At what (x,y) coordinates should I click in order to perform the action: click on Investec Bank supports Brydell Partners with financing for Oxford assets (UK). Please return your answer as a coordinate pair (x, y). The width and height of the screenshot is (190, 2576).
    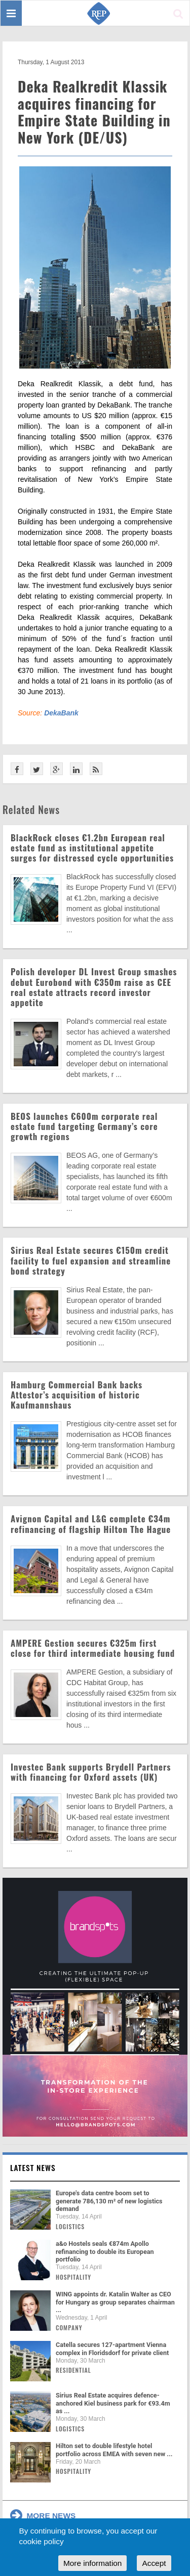
    Looking at the image, I should click on (91, 1771).